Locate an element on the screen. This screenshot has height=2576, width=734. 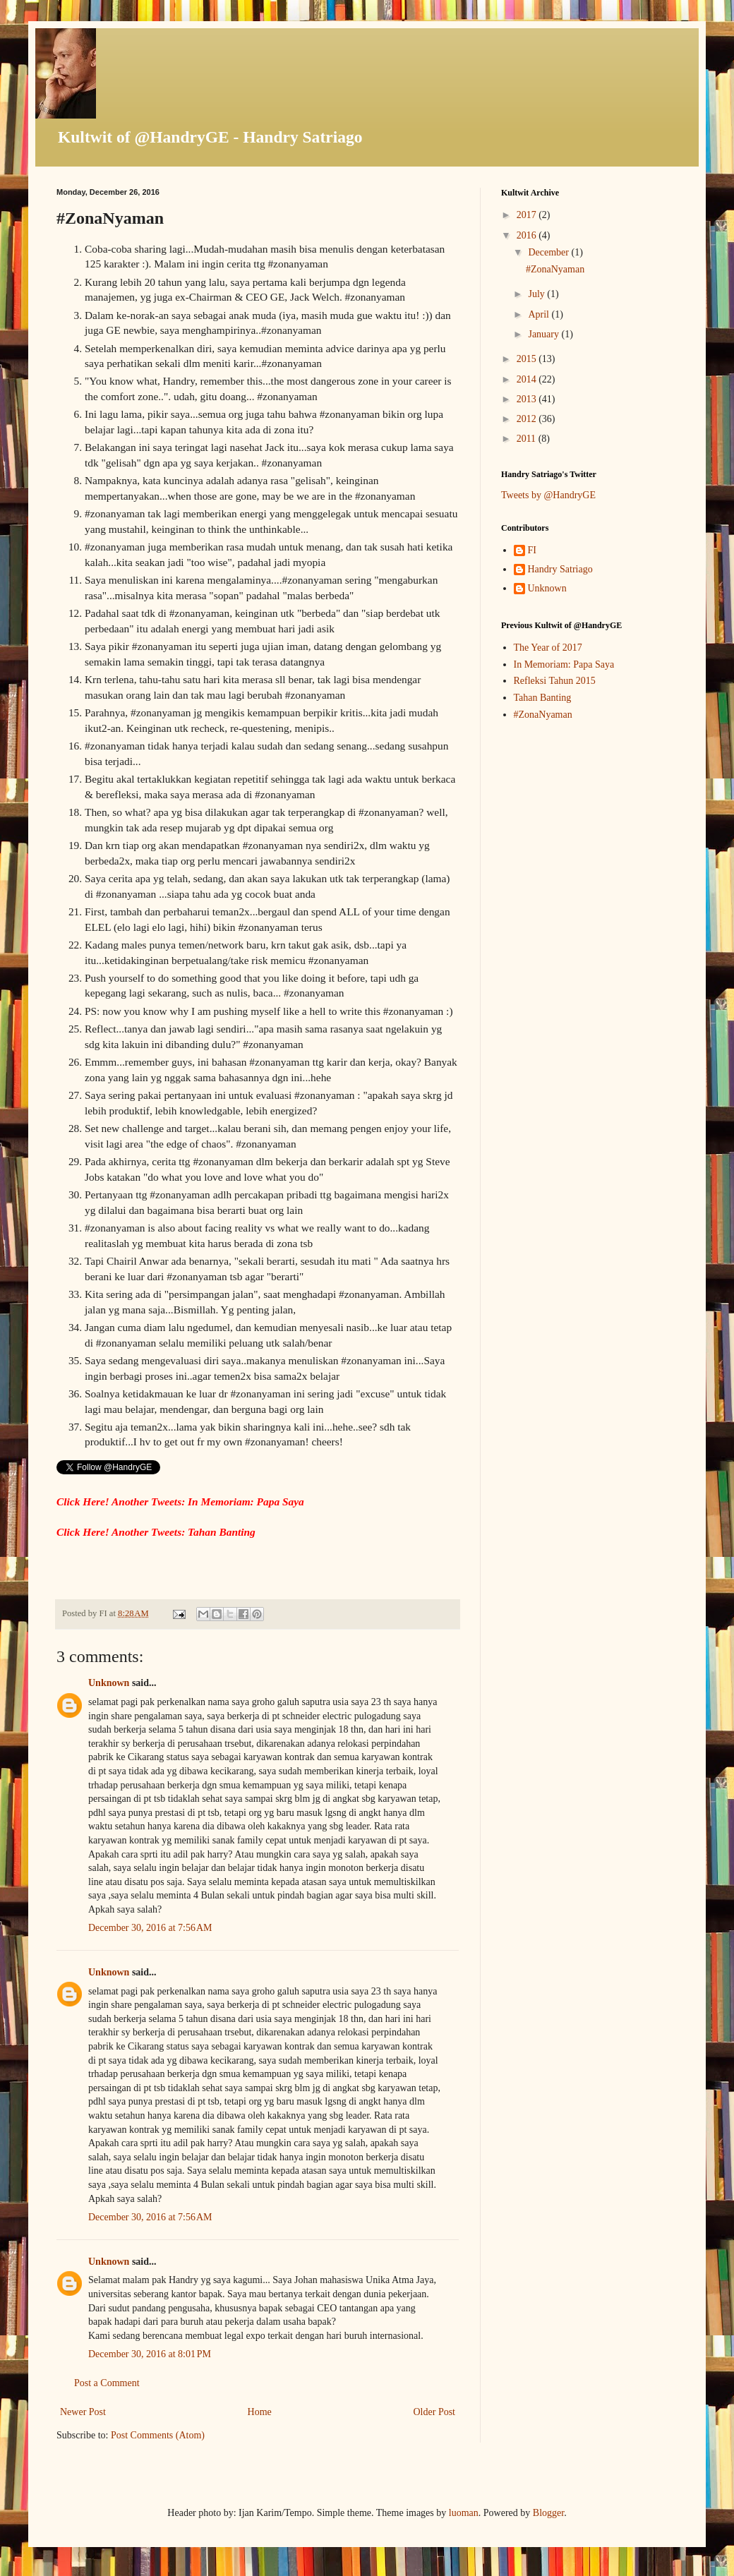
2013 is located at coordinates (528, 399).